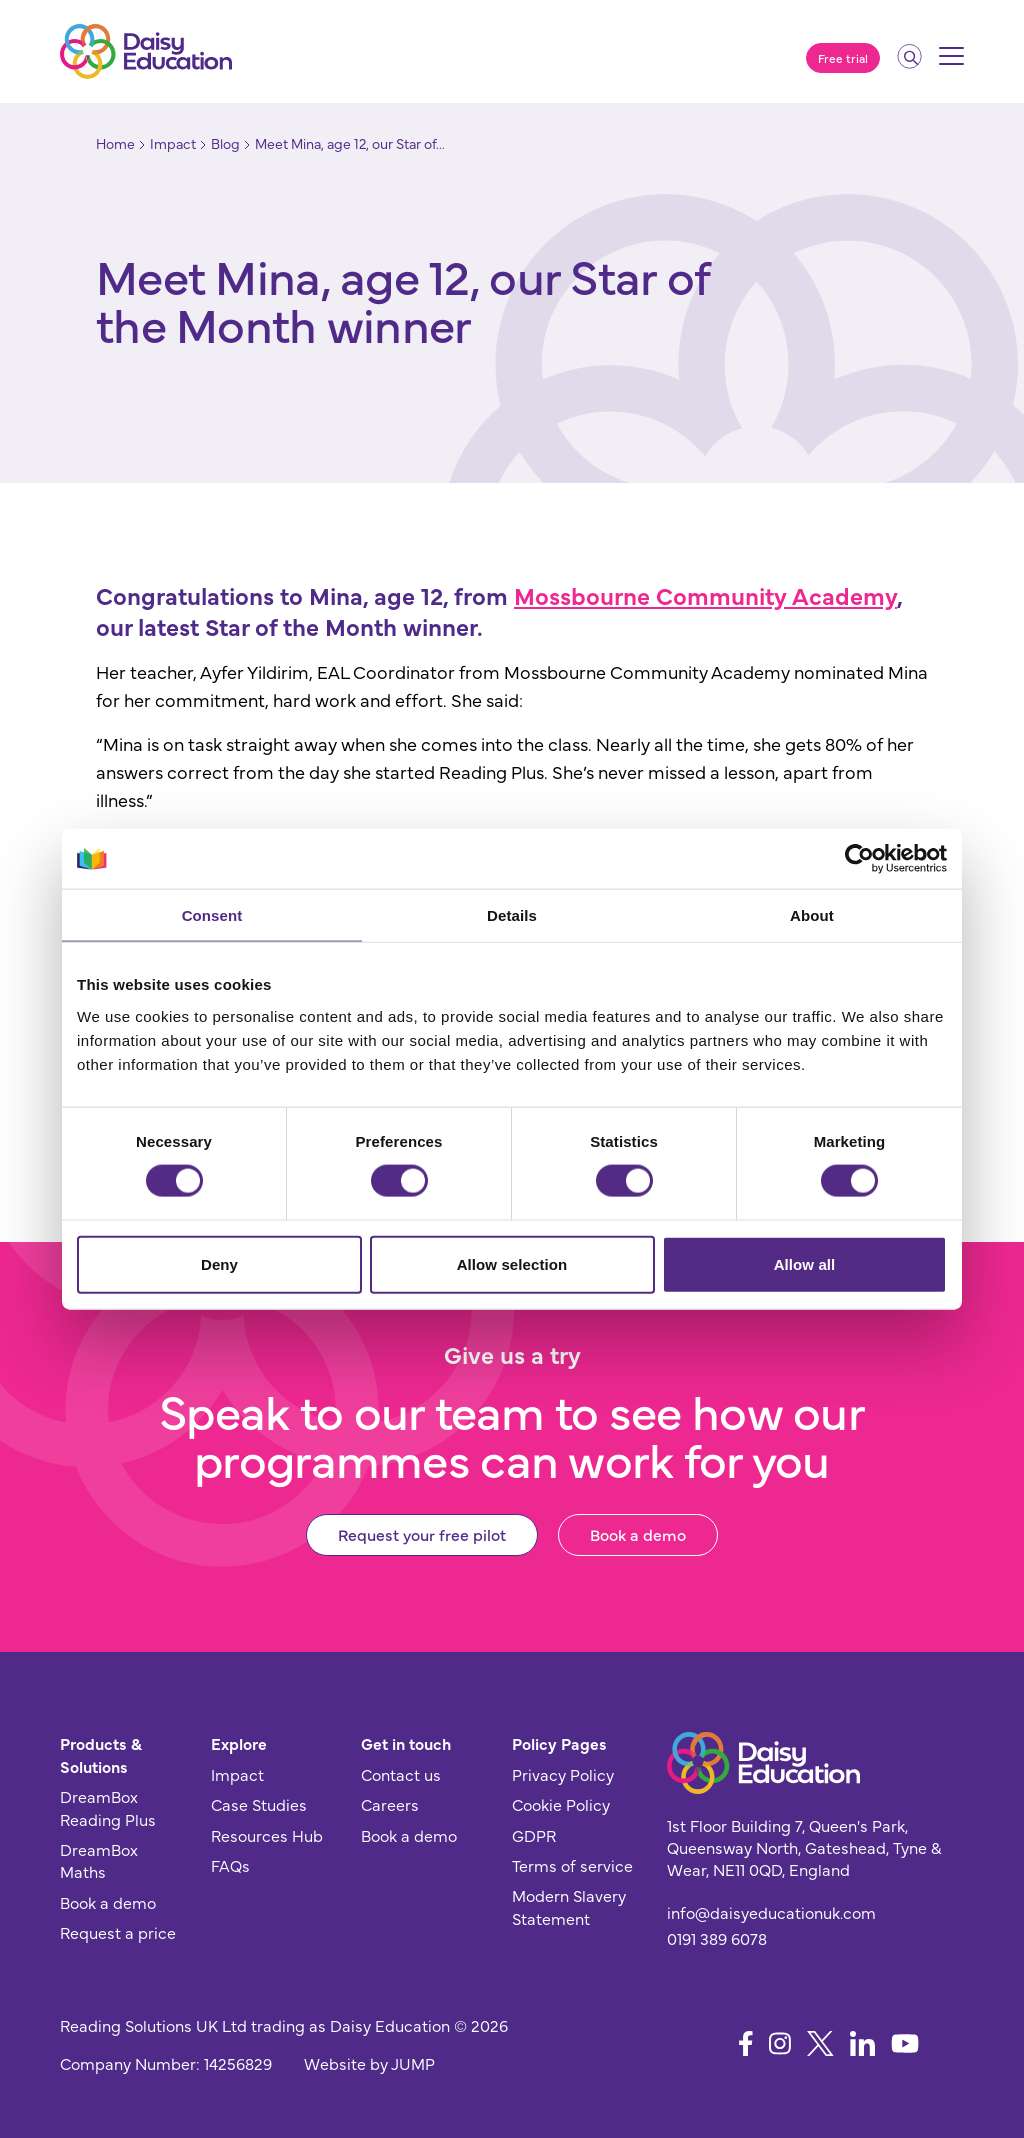 The height and width of the screenshot is (2138, 1024). I want to click on 0191 389 6078 [Give us a call], so click(717, 1938).